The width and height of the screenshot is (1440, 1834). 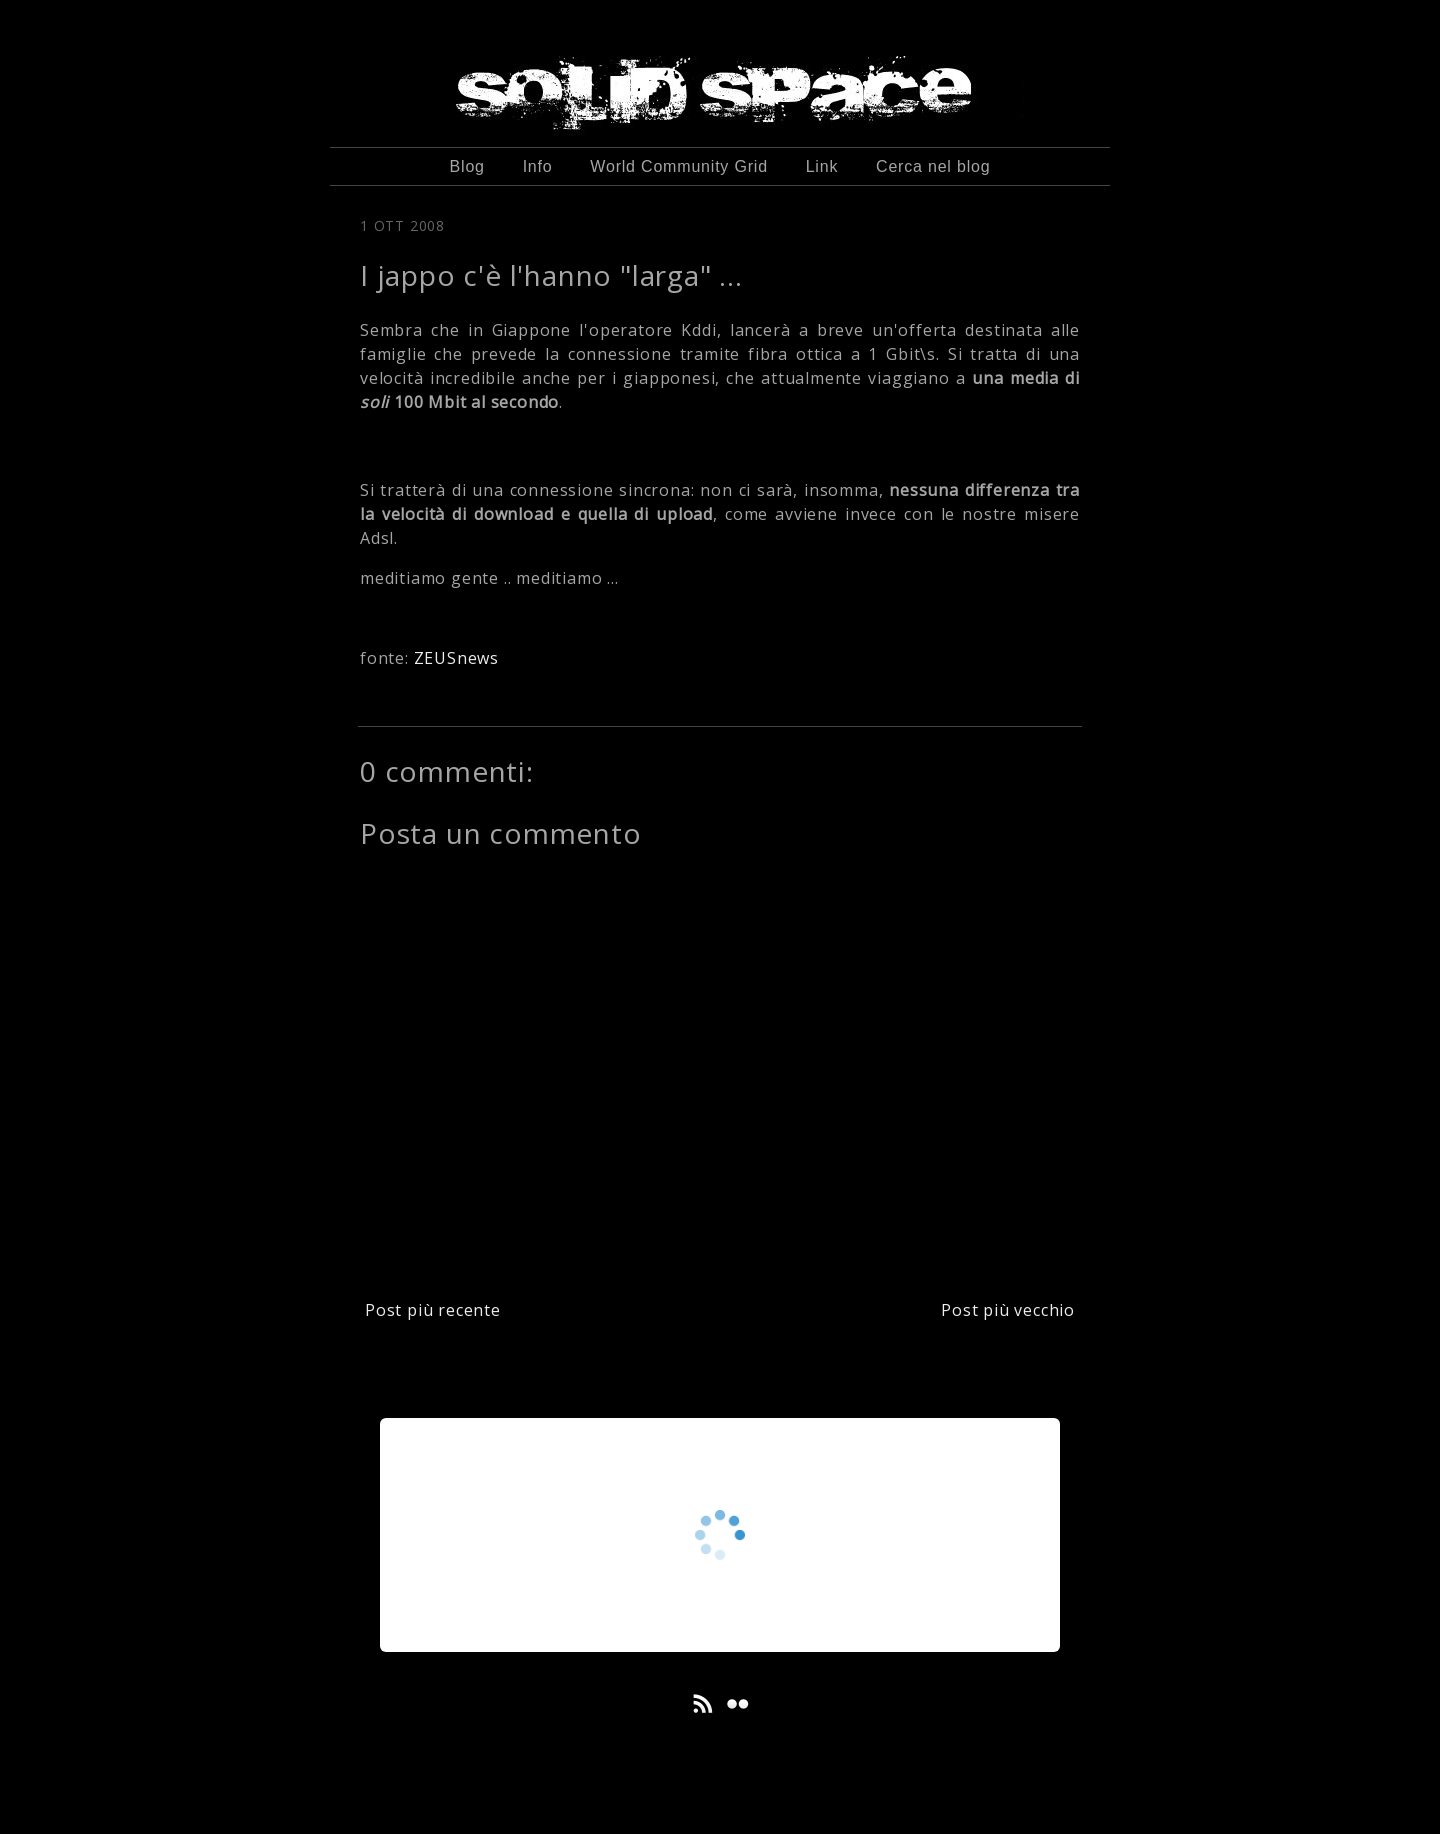 What do you see at coordinates (433, 1310) in the screenshot?
I see `Post più recente` at bounding box center [433, 1310].